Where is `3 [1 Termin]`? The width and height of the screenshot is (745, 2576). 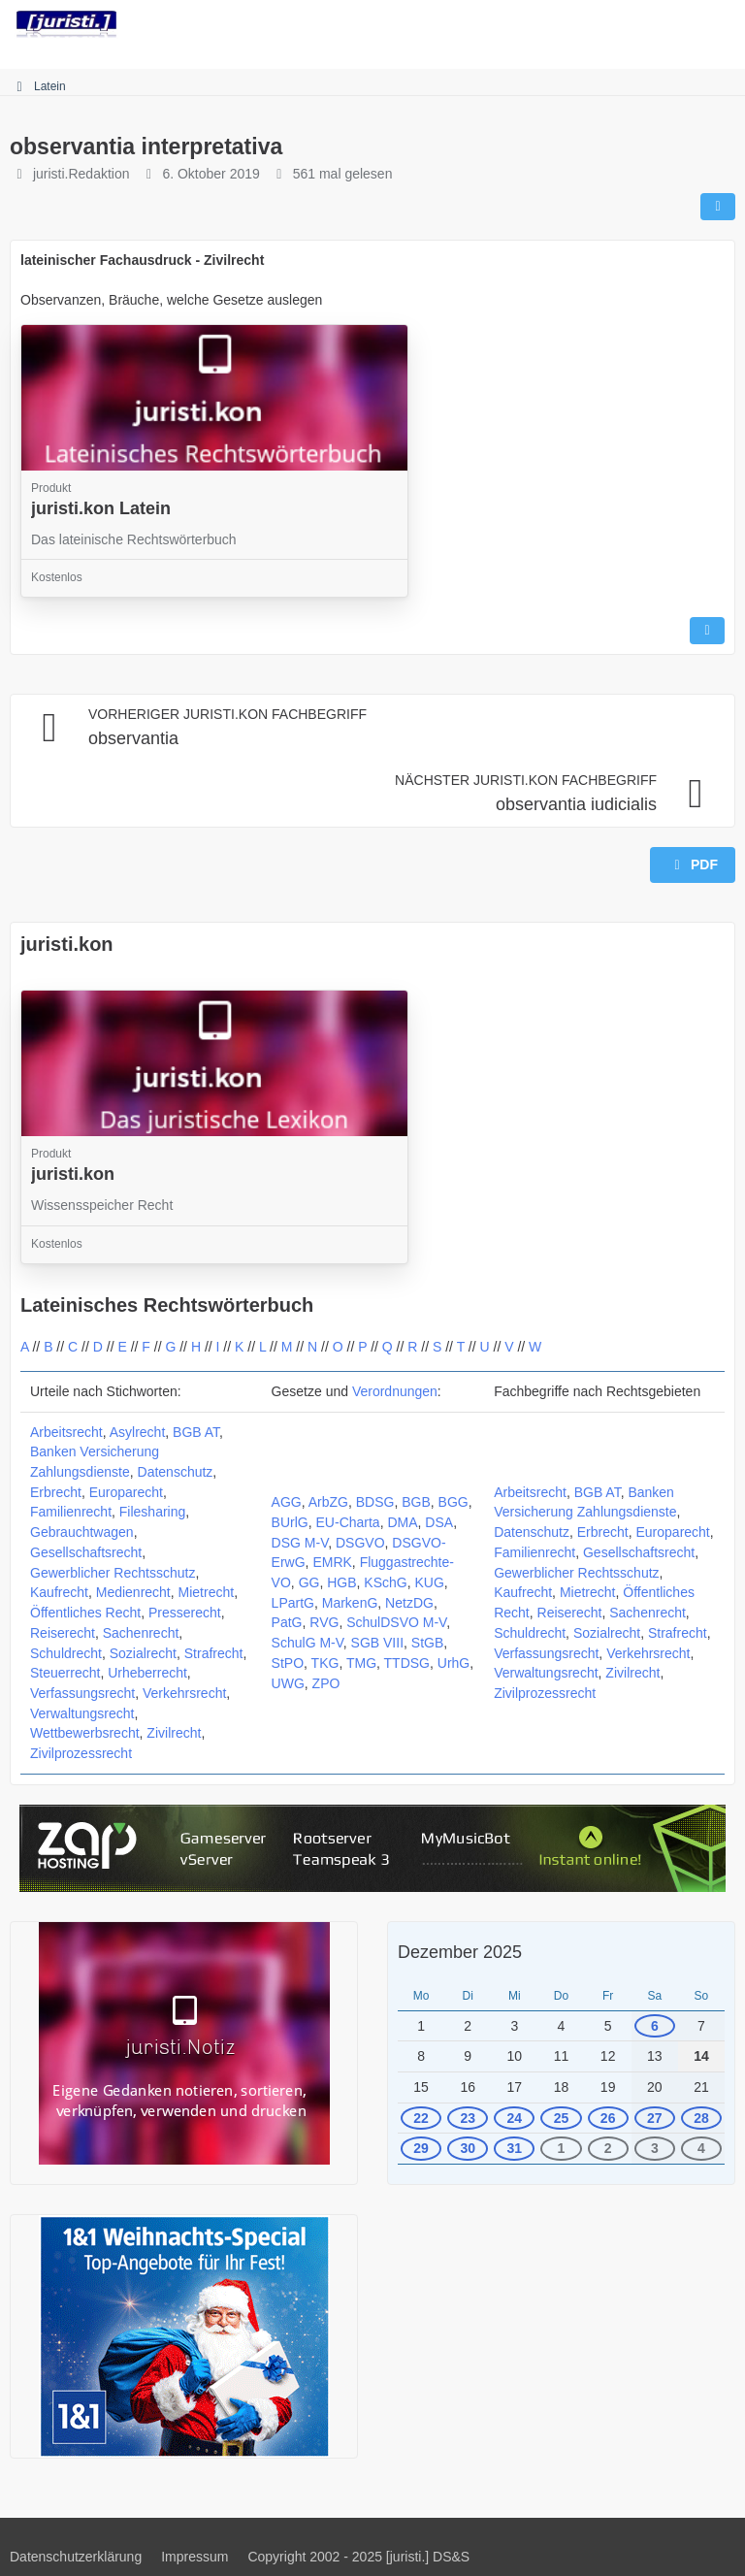
3 [1 Termin] is located at coordinates (655, 2148).